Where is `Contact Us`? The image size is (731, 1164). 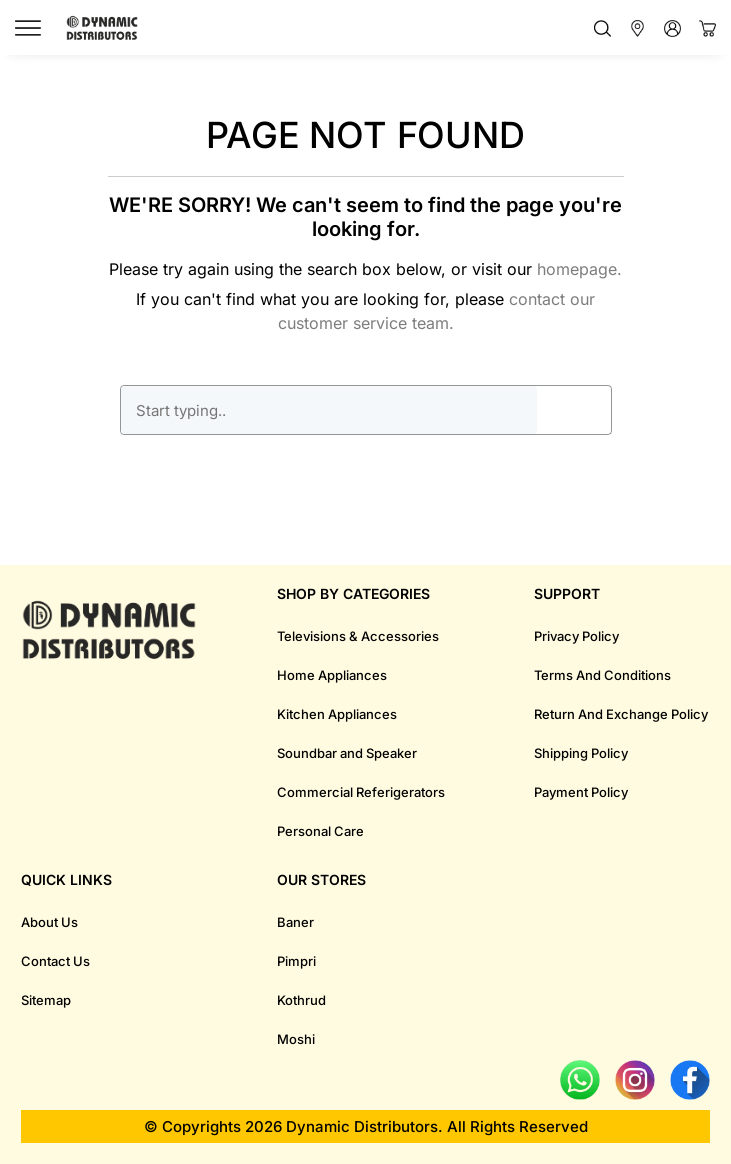
Contact Us is located at coordinates (55, 961).